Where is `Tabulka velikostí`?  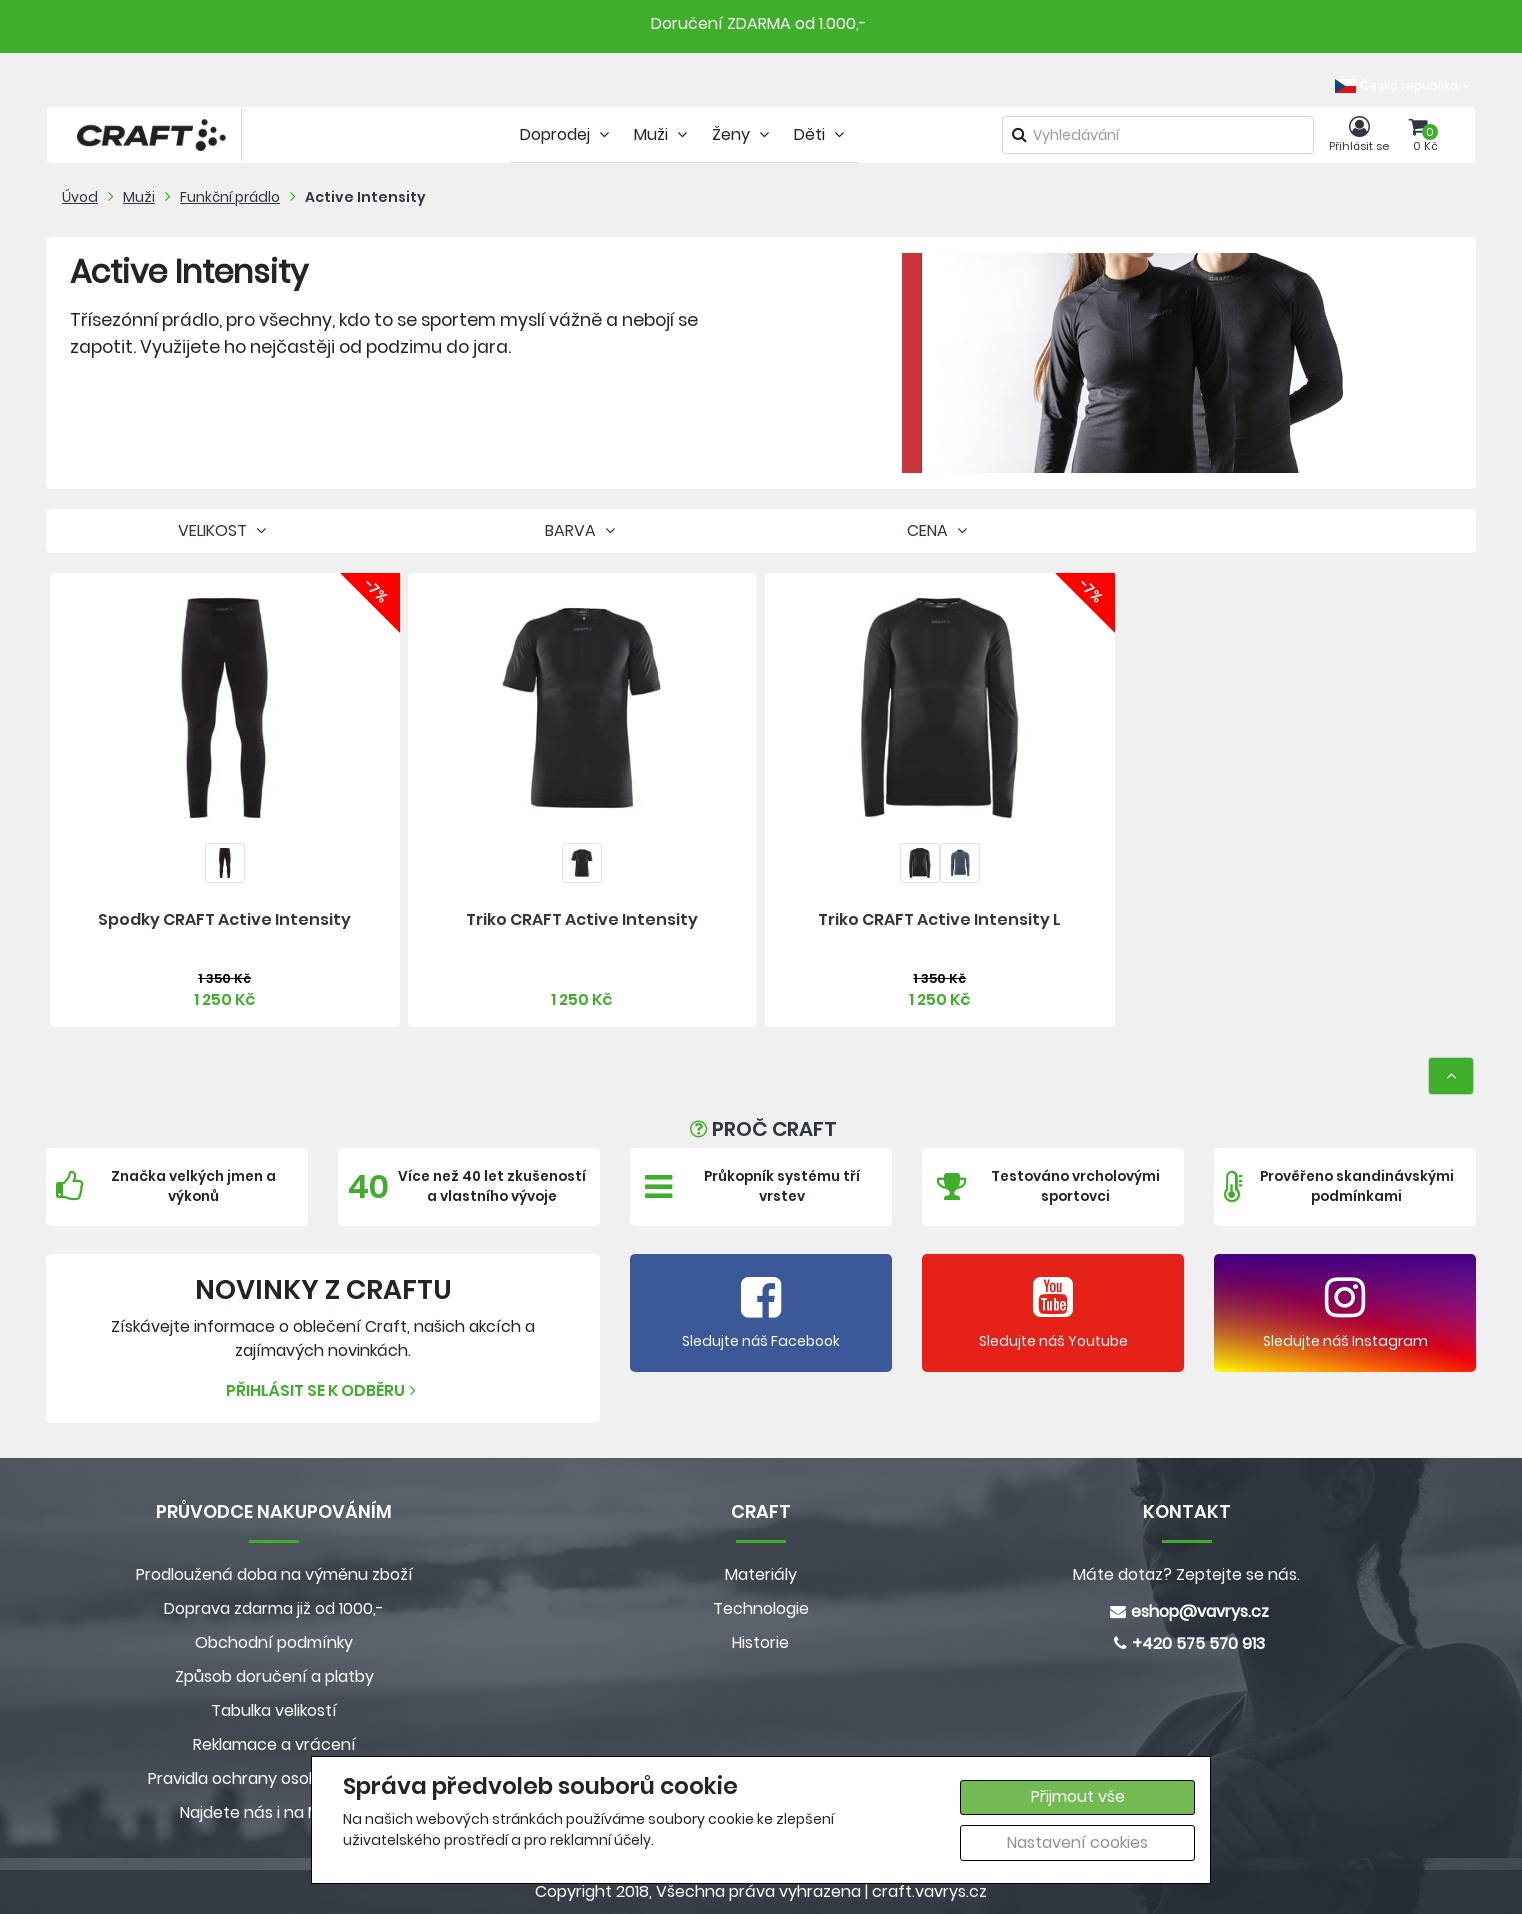 Tabulka velikostí is located at coordinates (274, 1710).